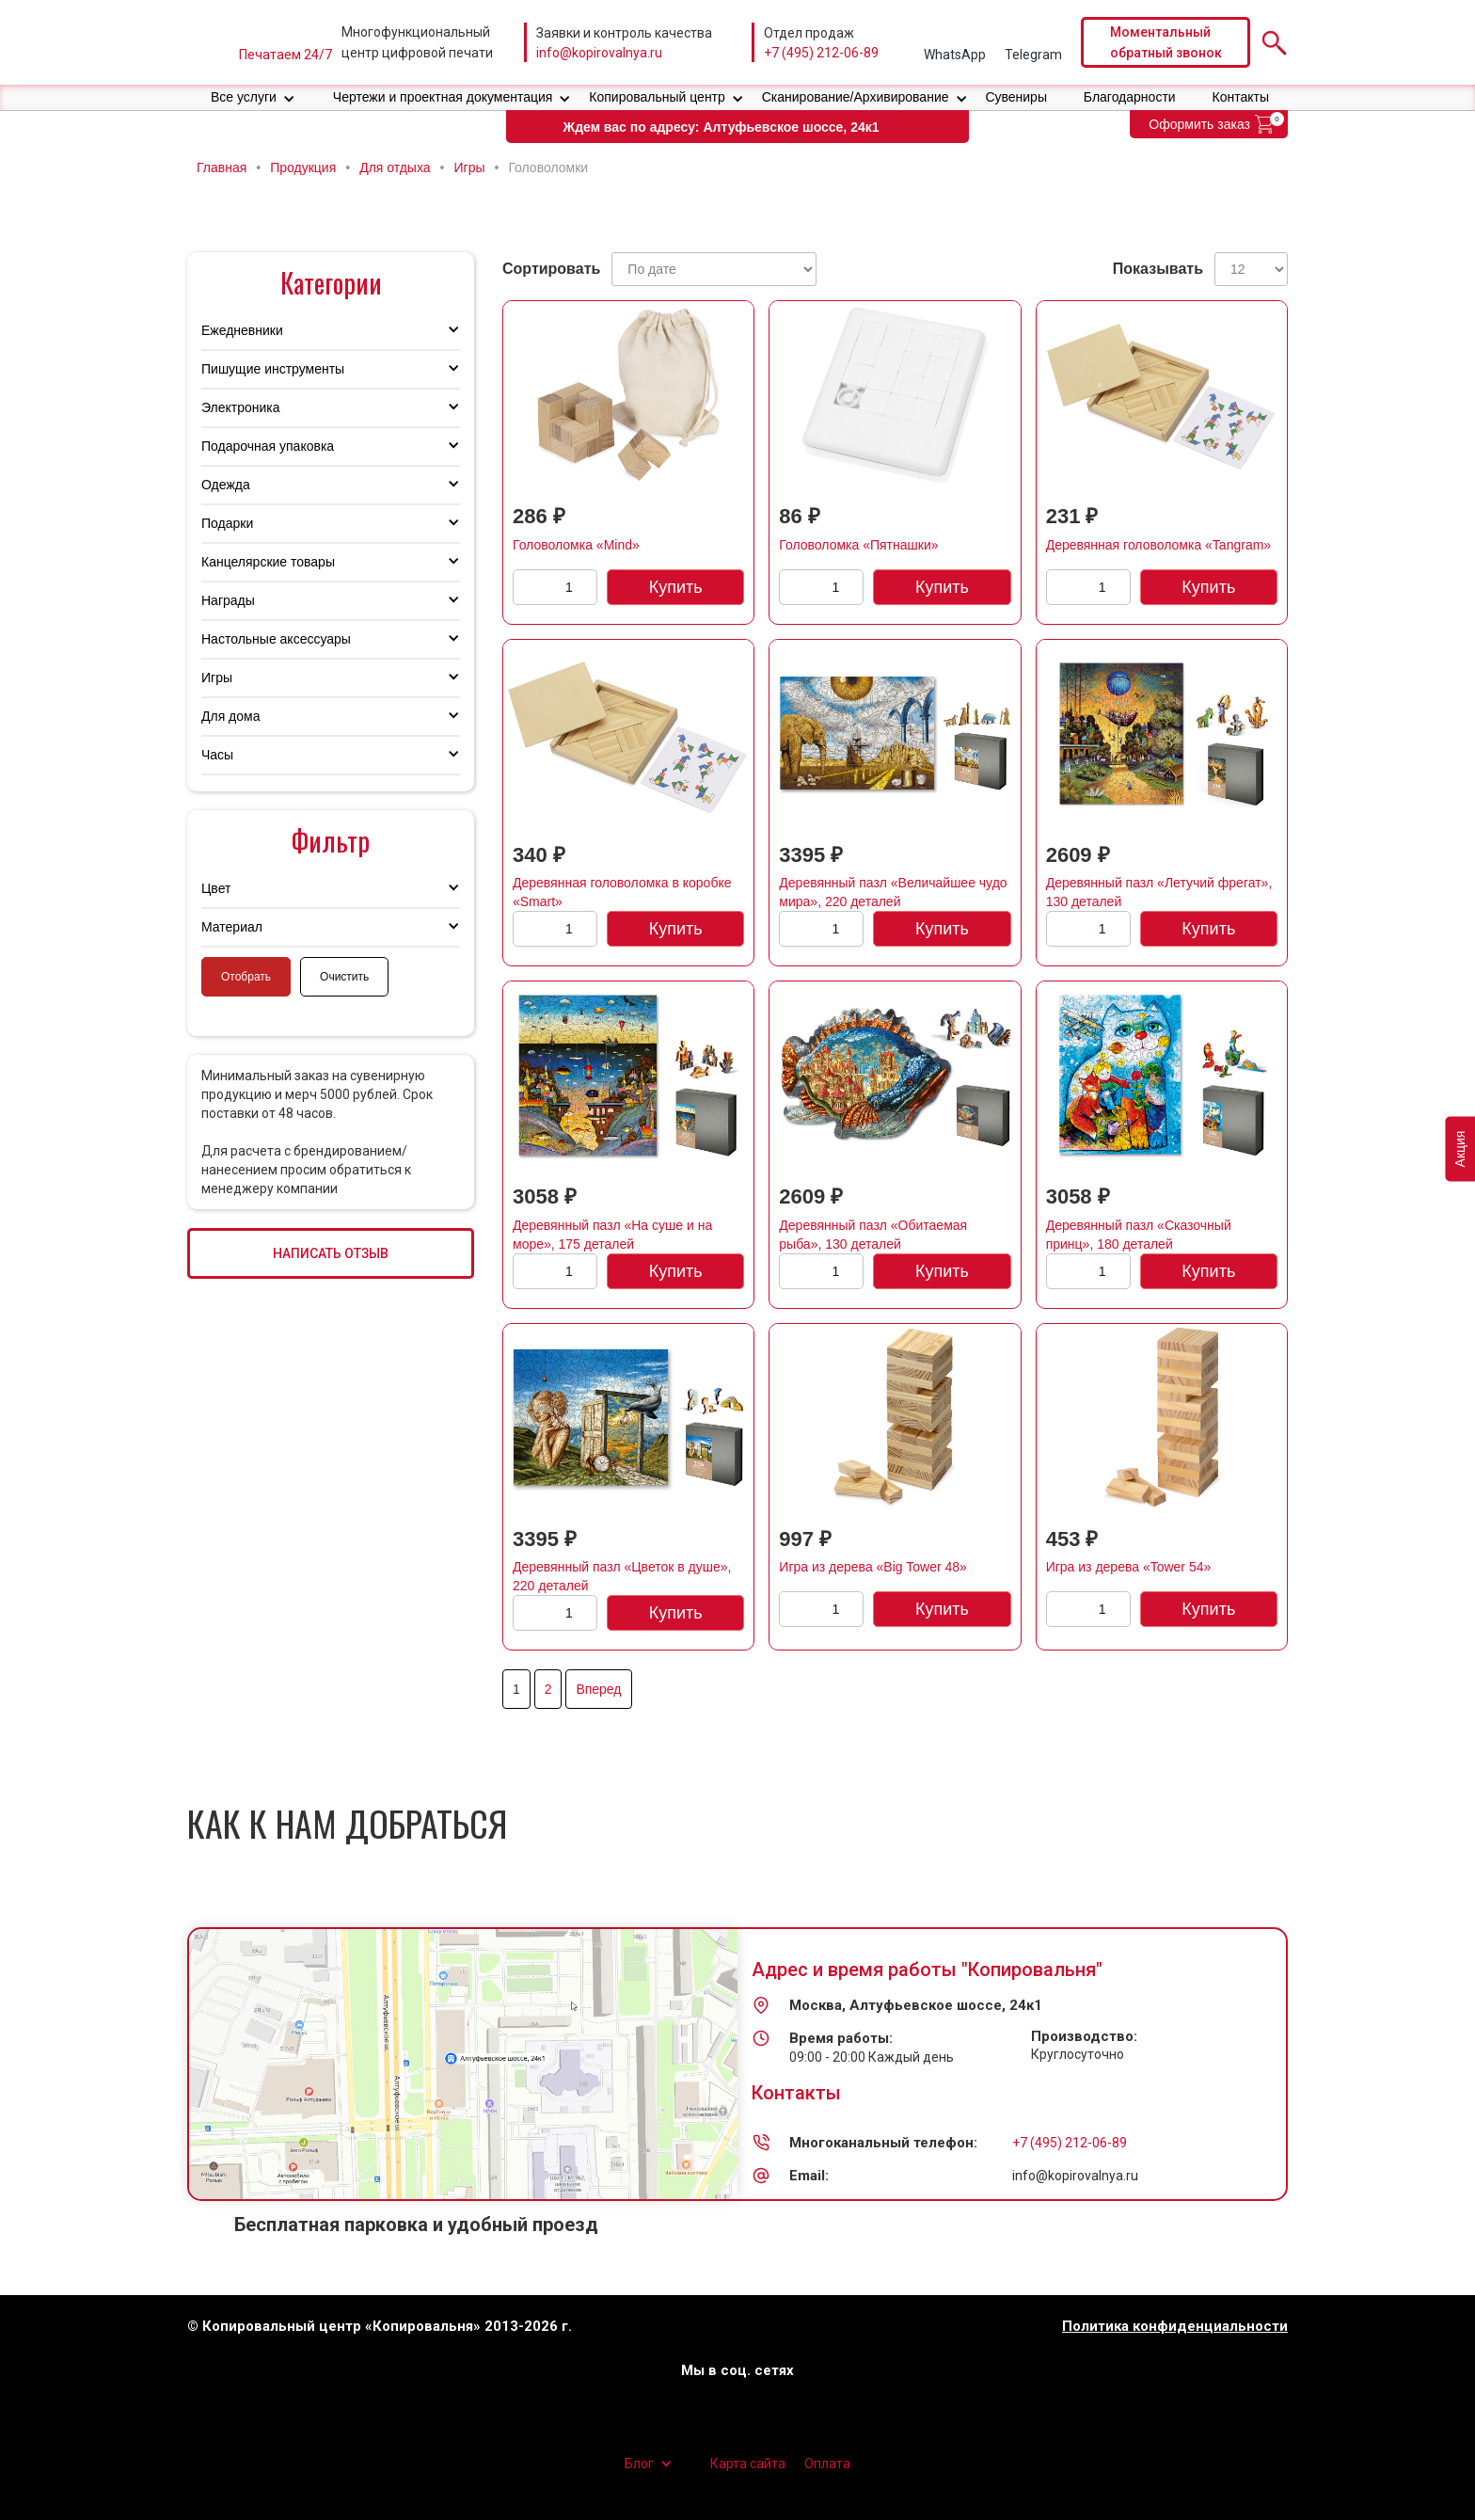 The image size is (1475, 2520). I want to click on Деревянная головоломка «Tangram», so click(1158, 544).